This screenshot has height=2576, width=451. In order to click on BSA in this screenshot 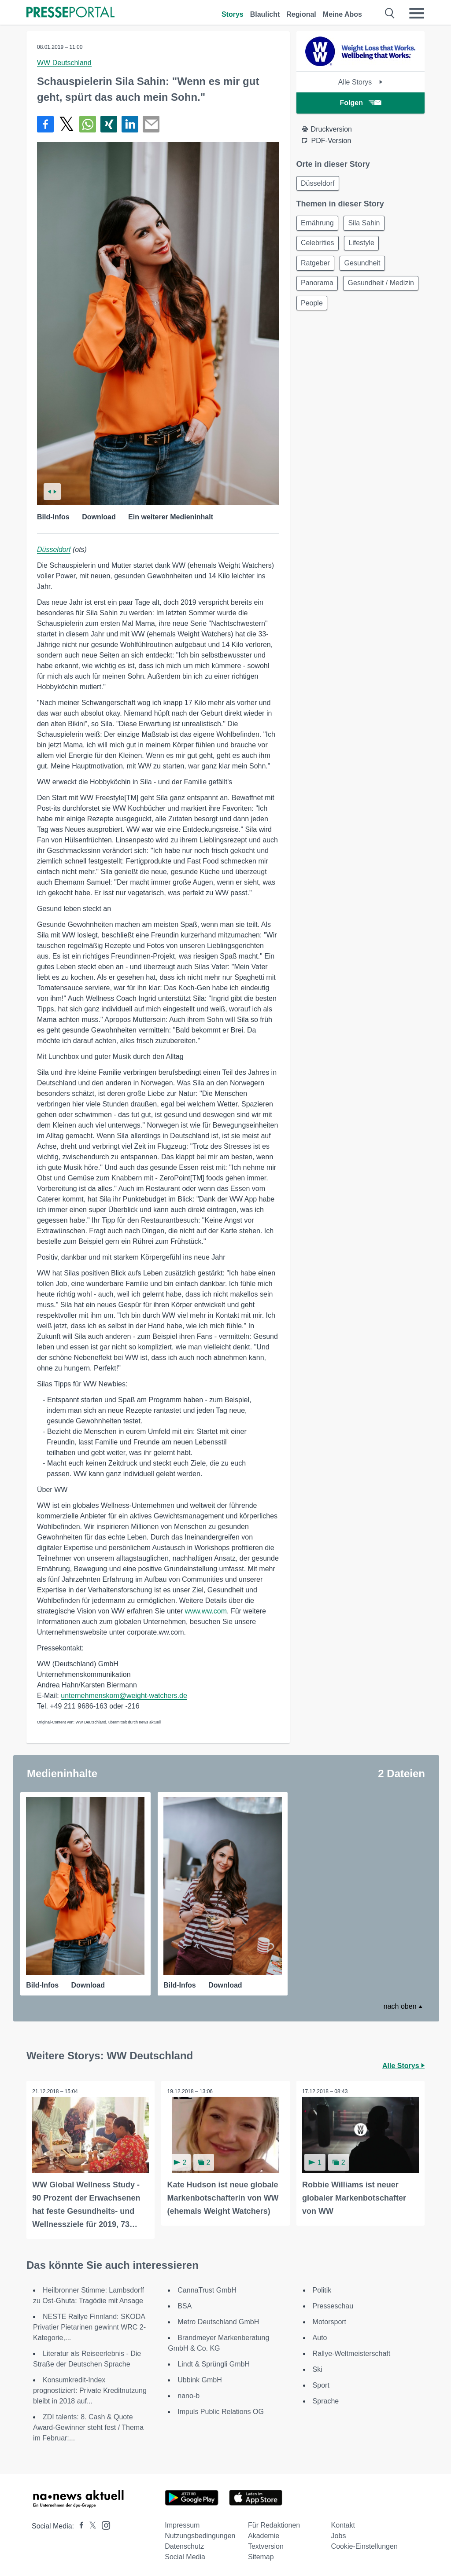, I will do `click(184, 2304)`.